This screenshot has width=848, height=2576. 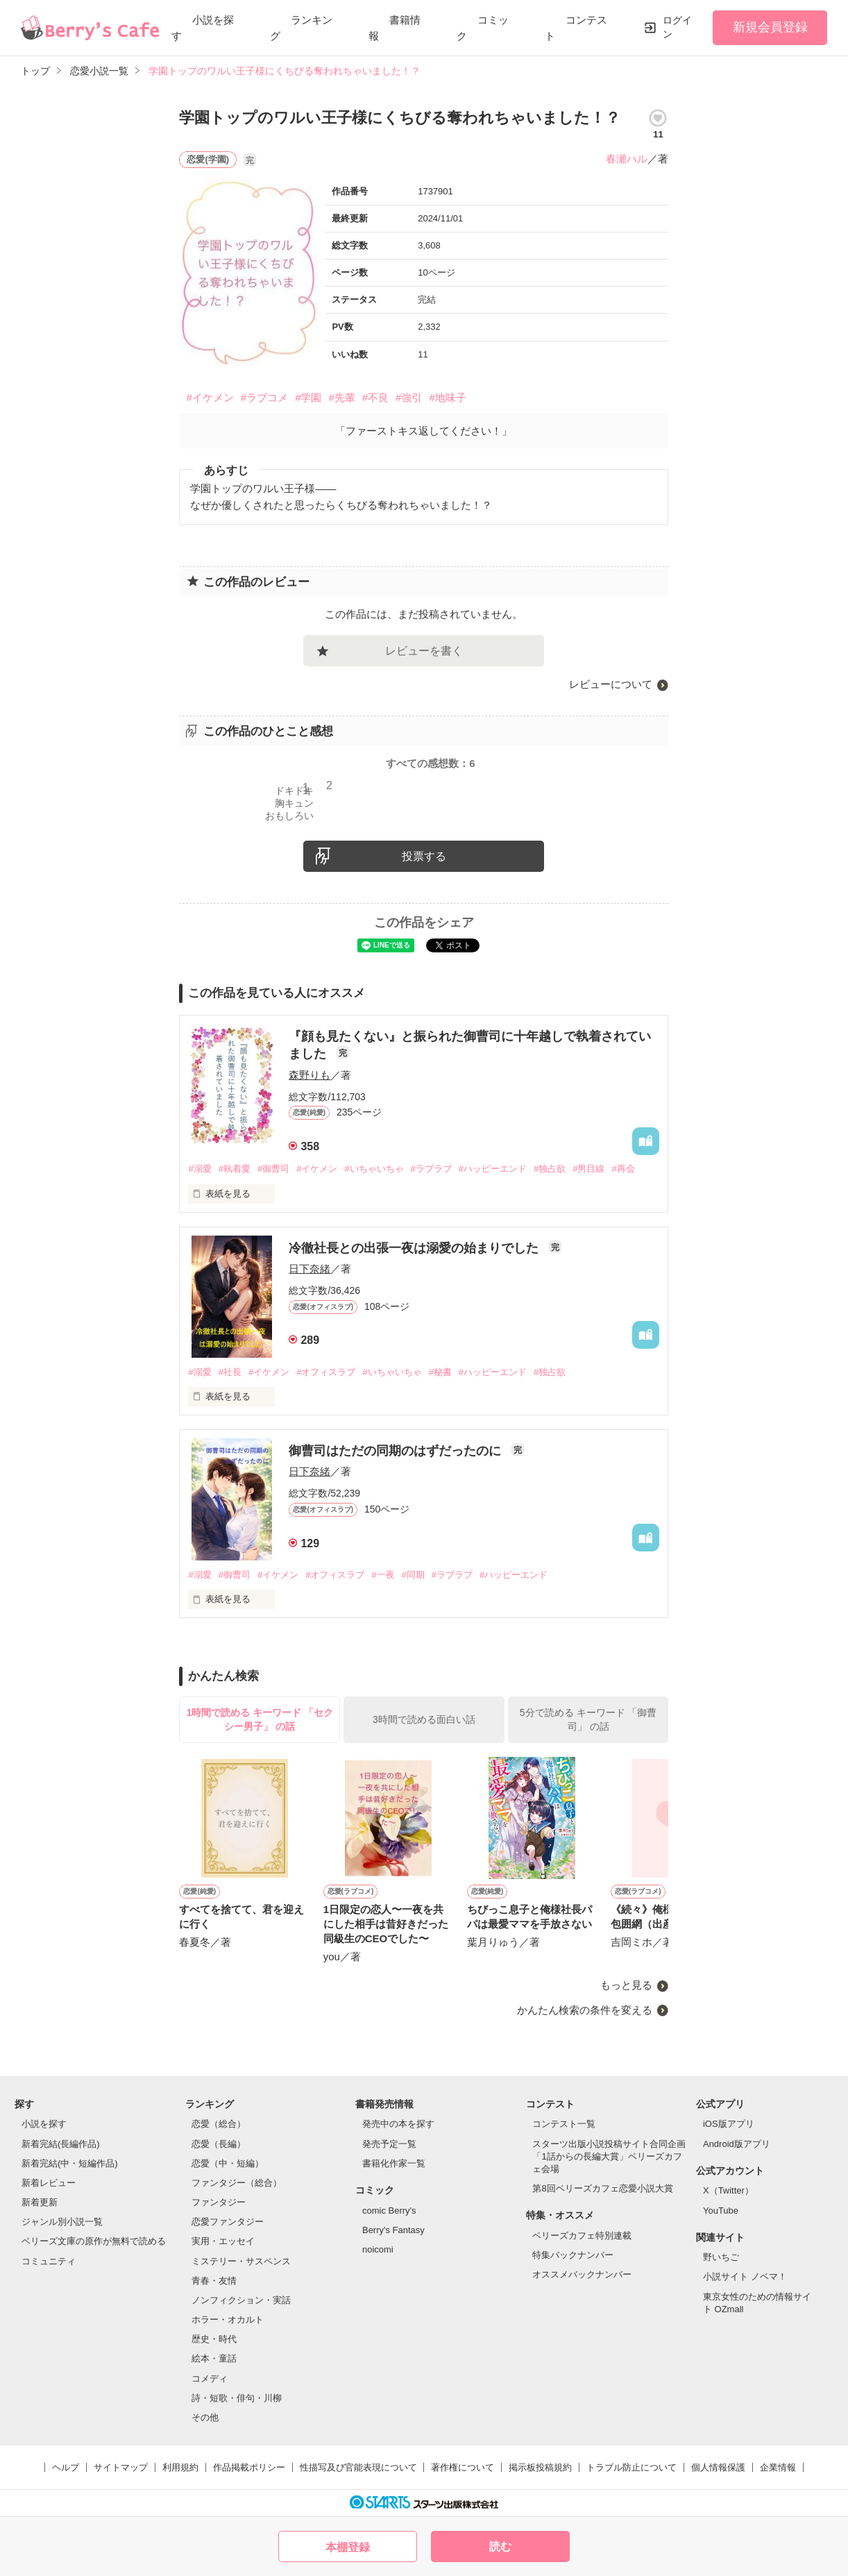 What do you see at coordinates (62, 2221) in the screenshot?
I see `ジャンル別小説一覧` at bounding box center [62, 2221].